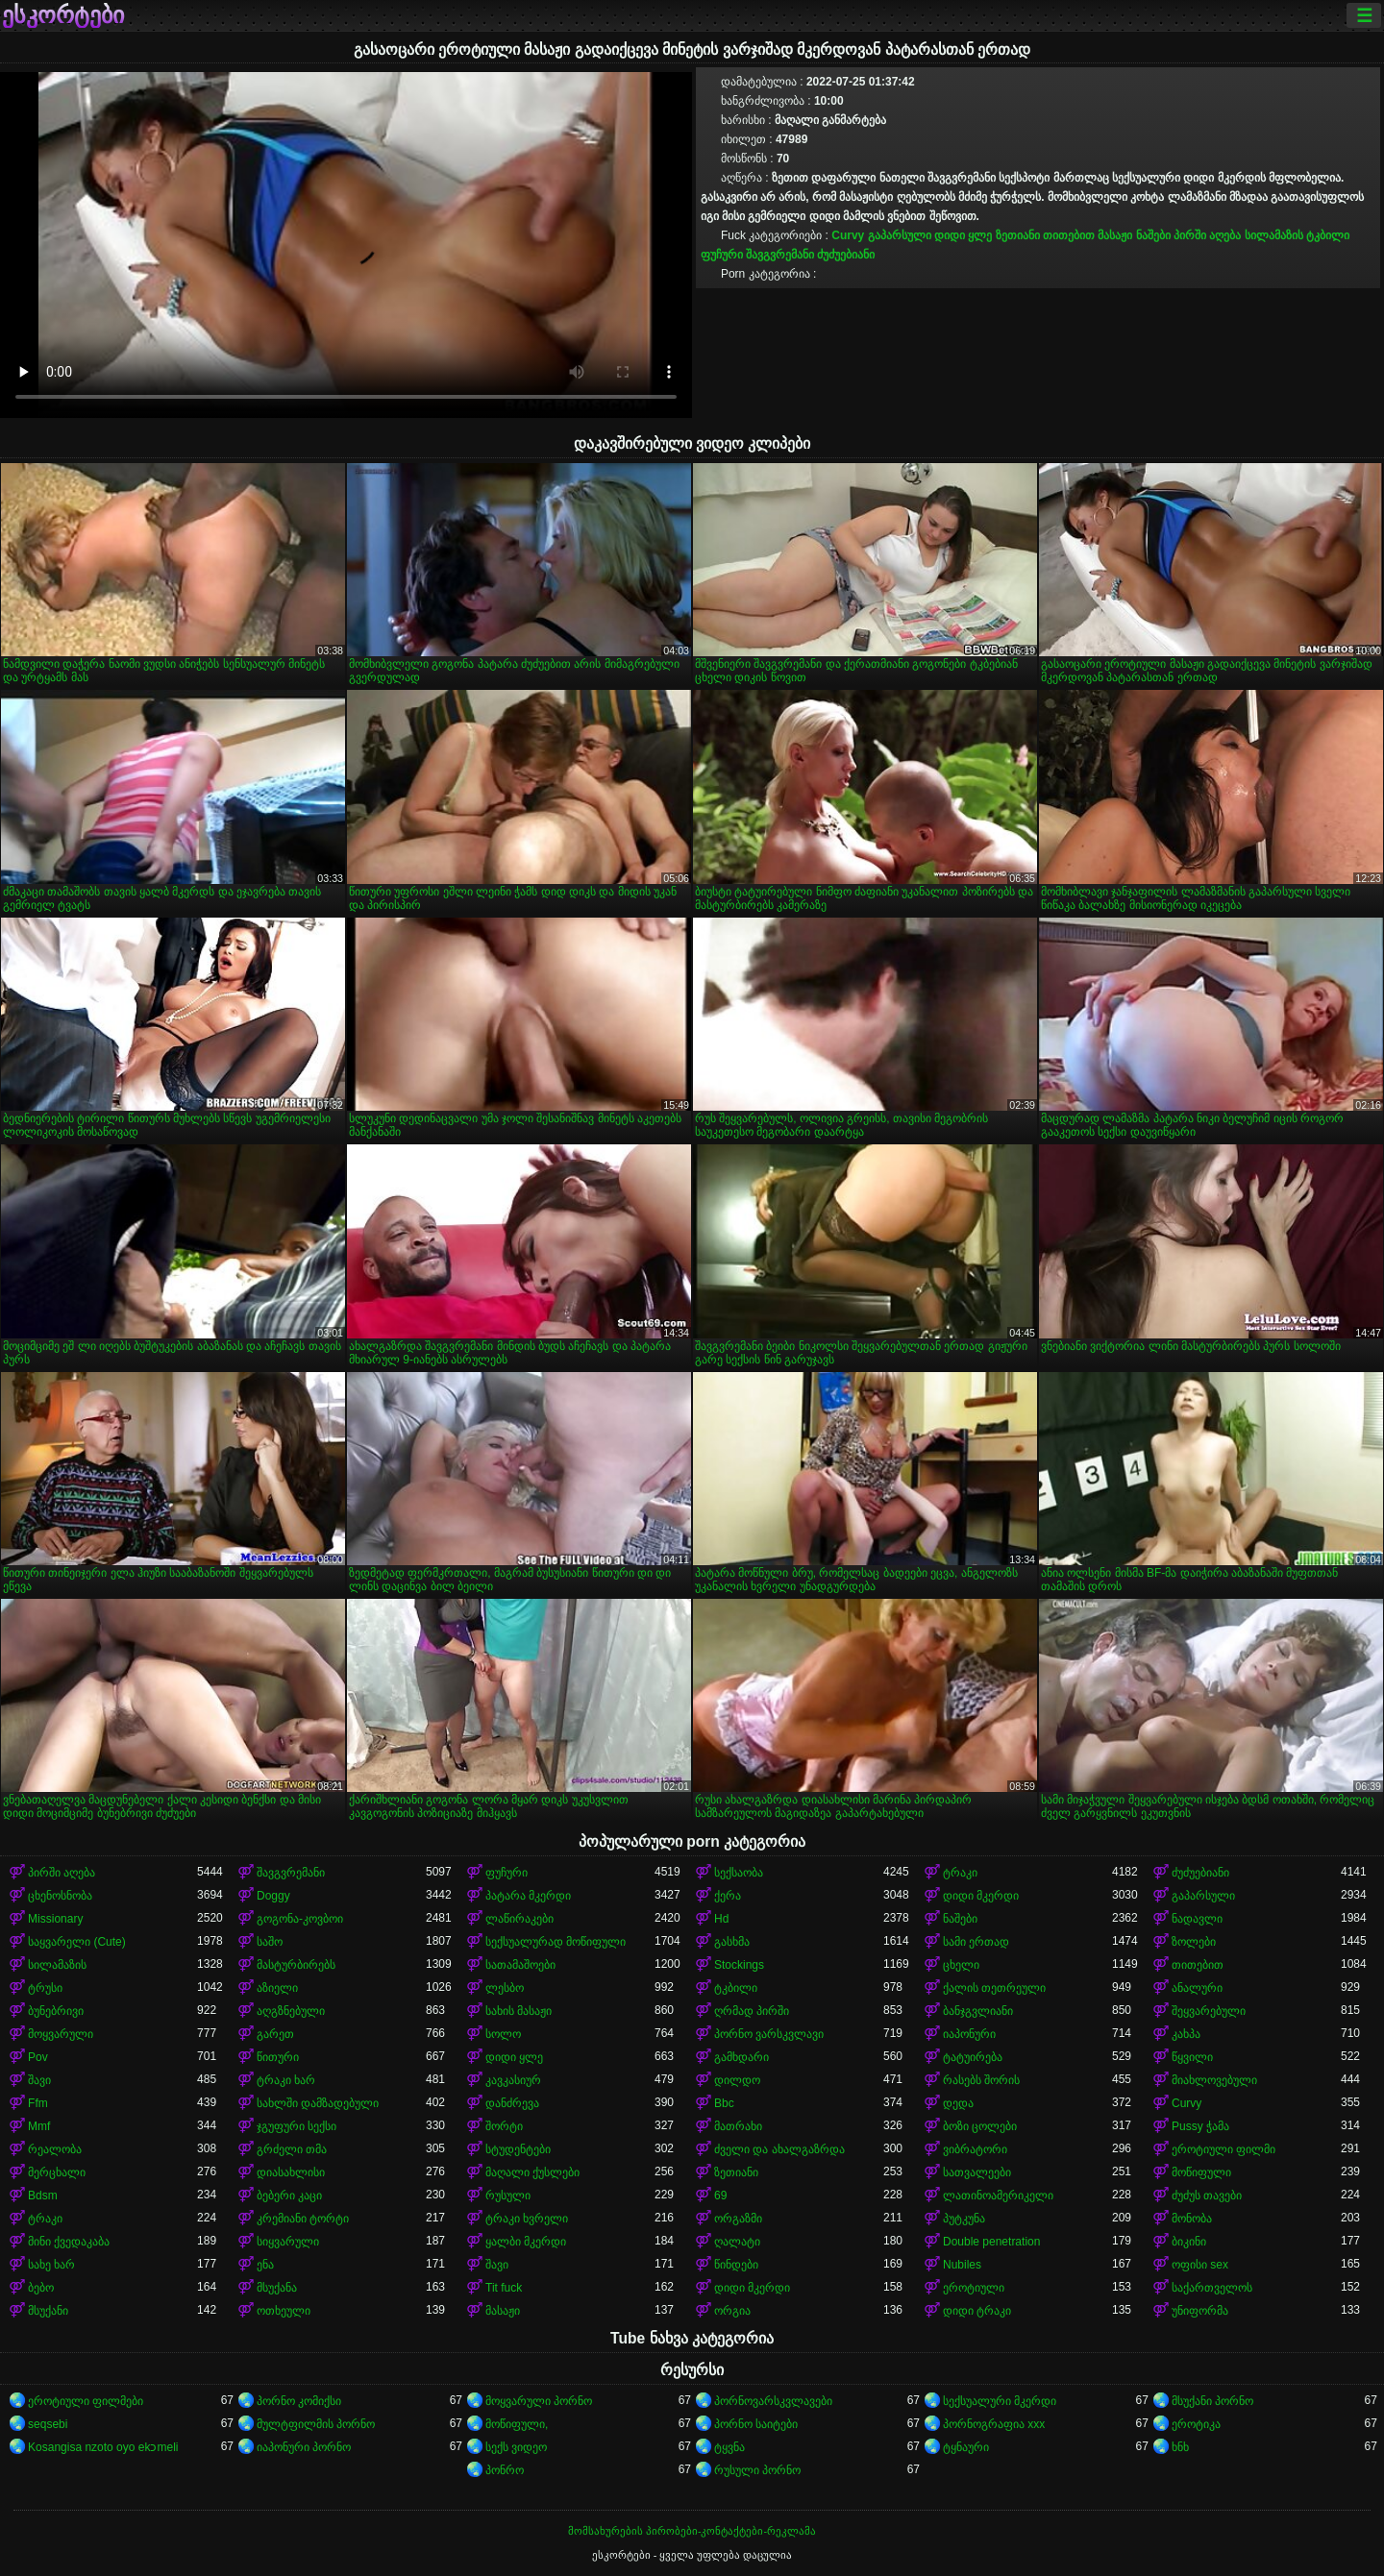  I want to click on თითებით, so click(1069, 235).